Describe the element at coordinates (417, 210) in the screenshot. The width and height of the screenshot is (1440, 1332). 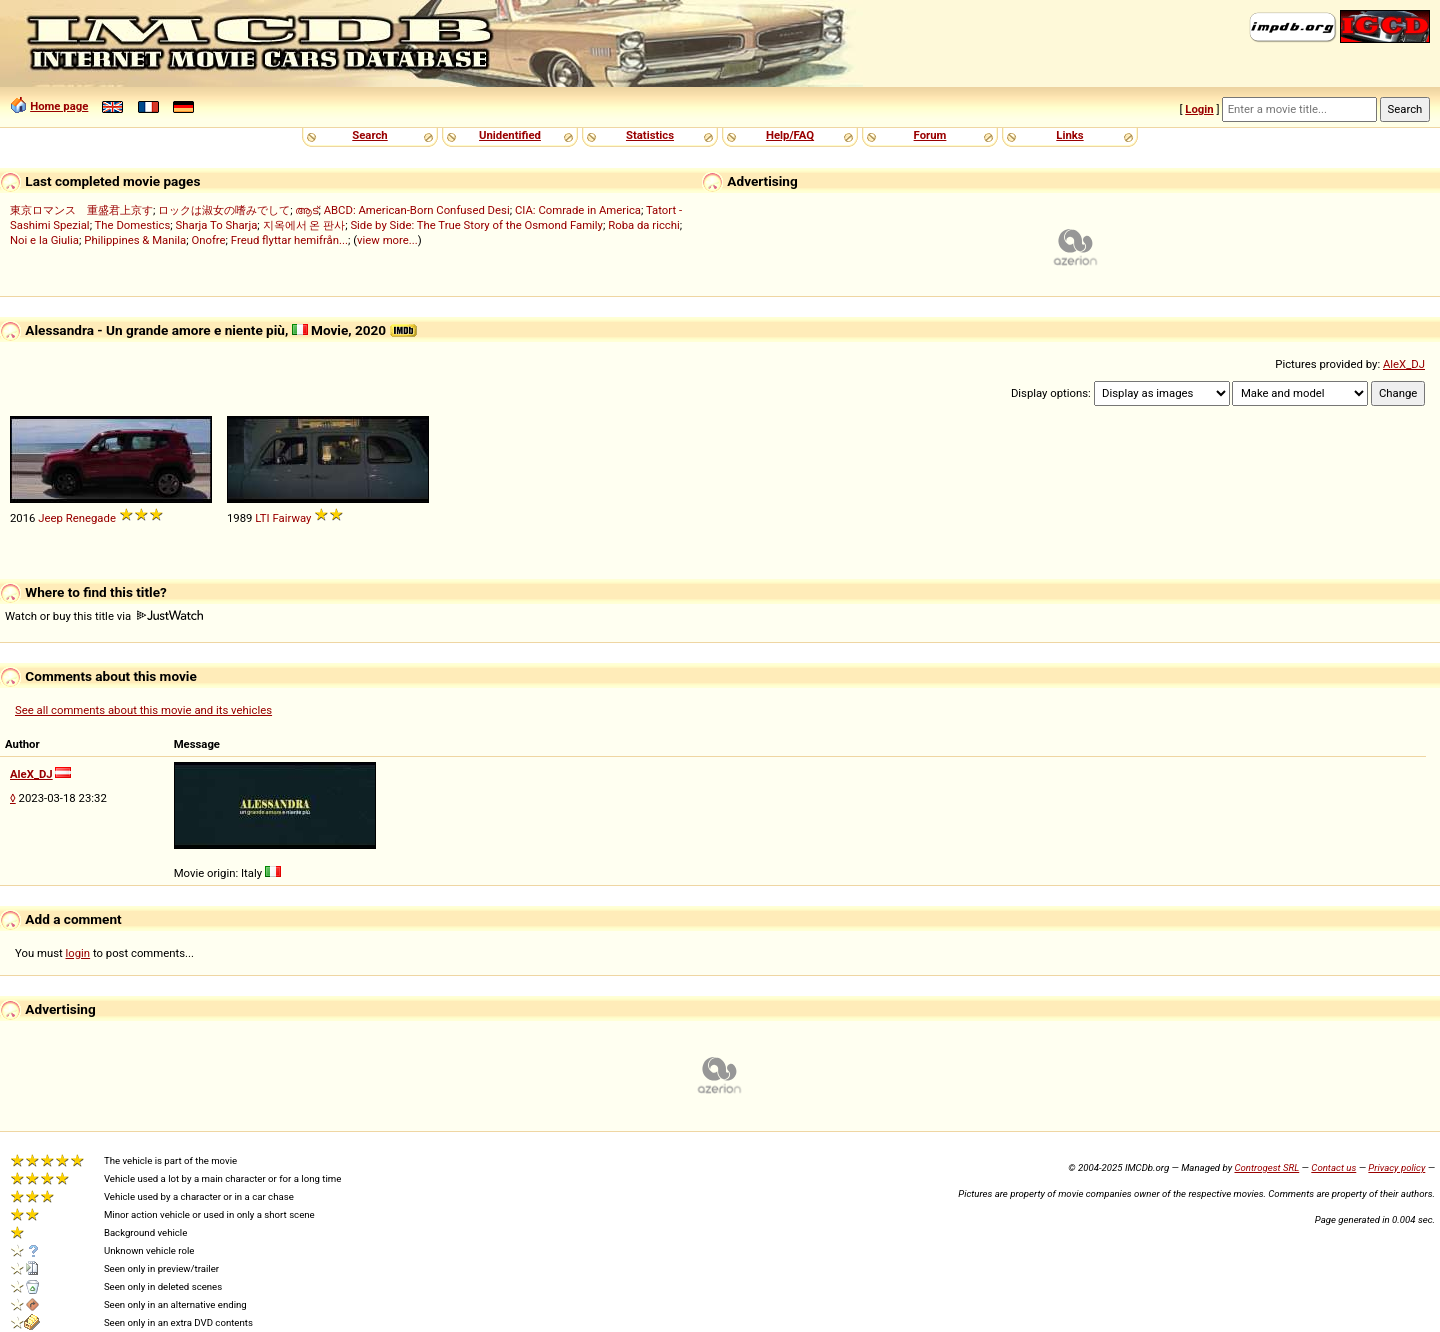
I see `ABCD: American-Born Confused Desi` at that location.